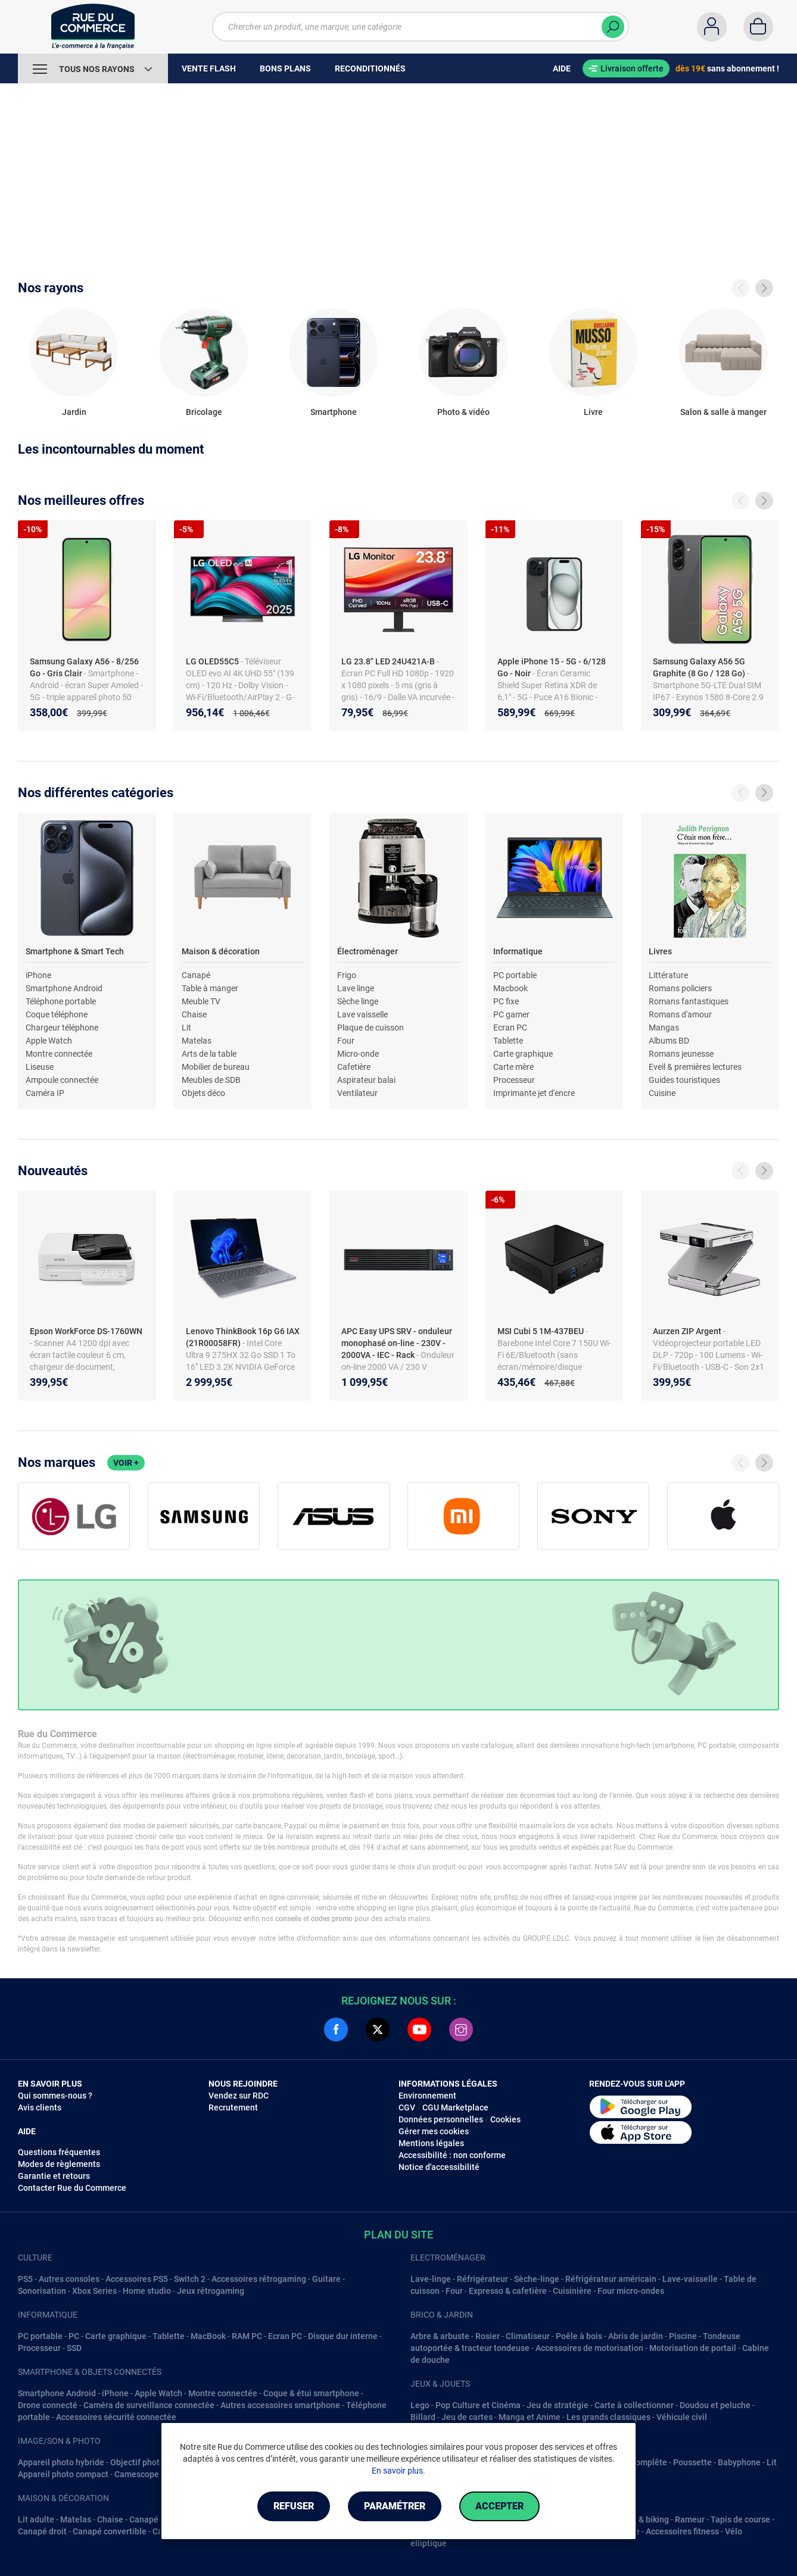 The image size is (797, 2576). I want to click on Livres, so click(660, 951).